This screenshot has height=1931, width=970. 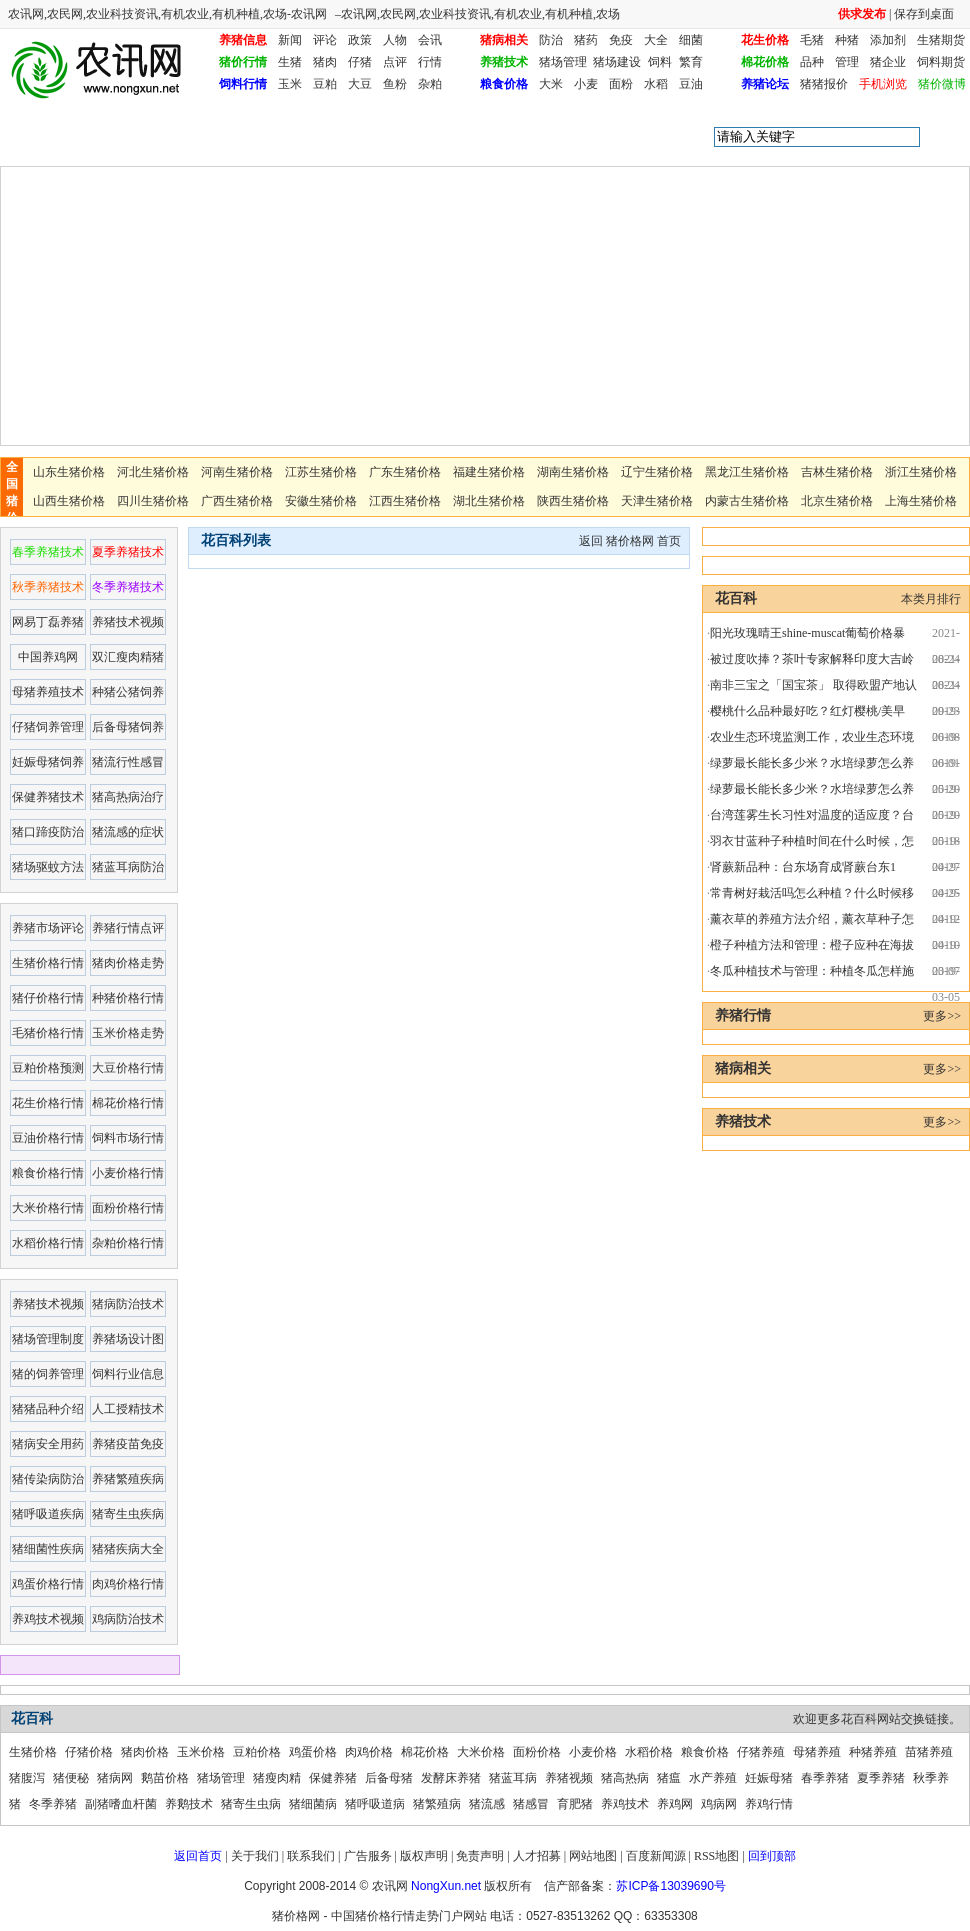 What do you see at coordinates (128, 1374) in the screenshot?
I see `饲料行业信息` at bounding box center [128, 1374].